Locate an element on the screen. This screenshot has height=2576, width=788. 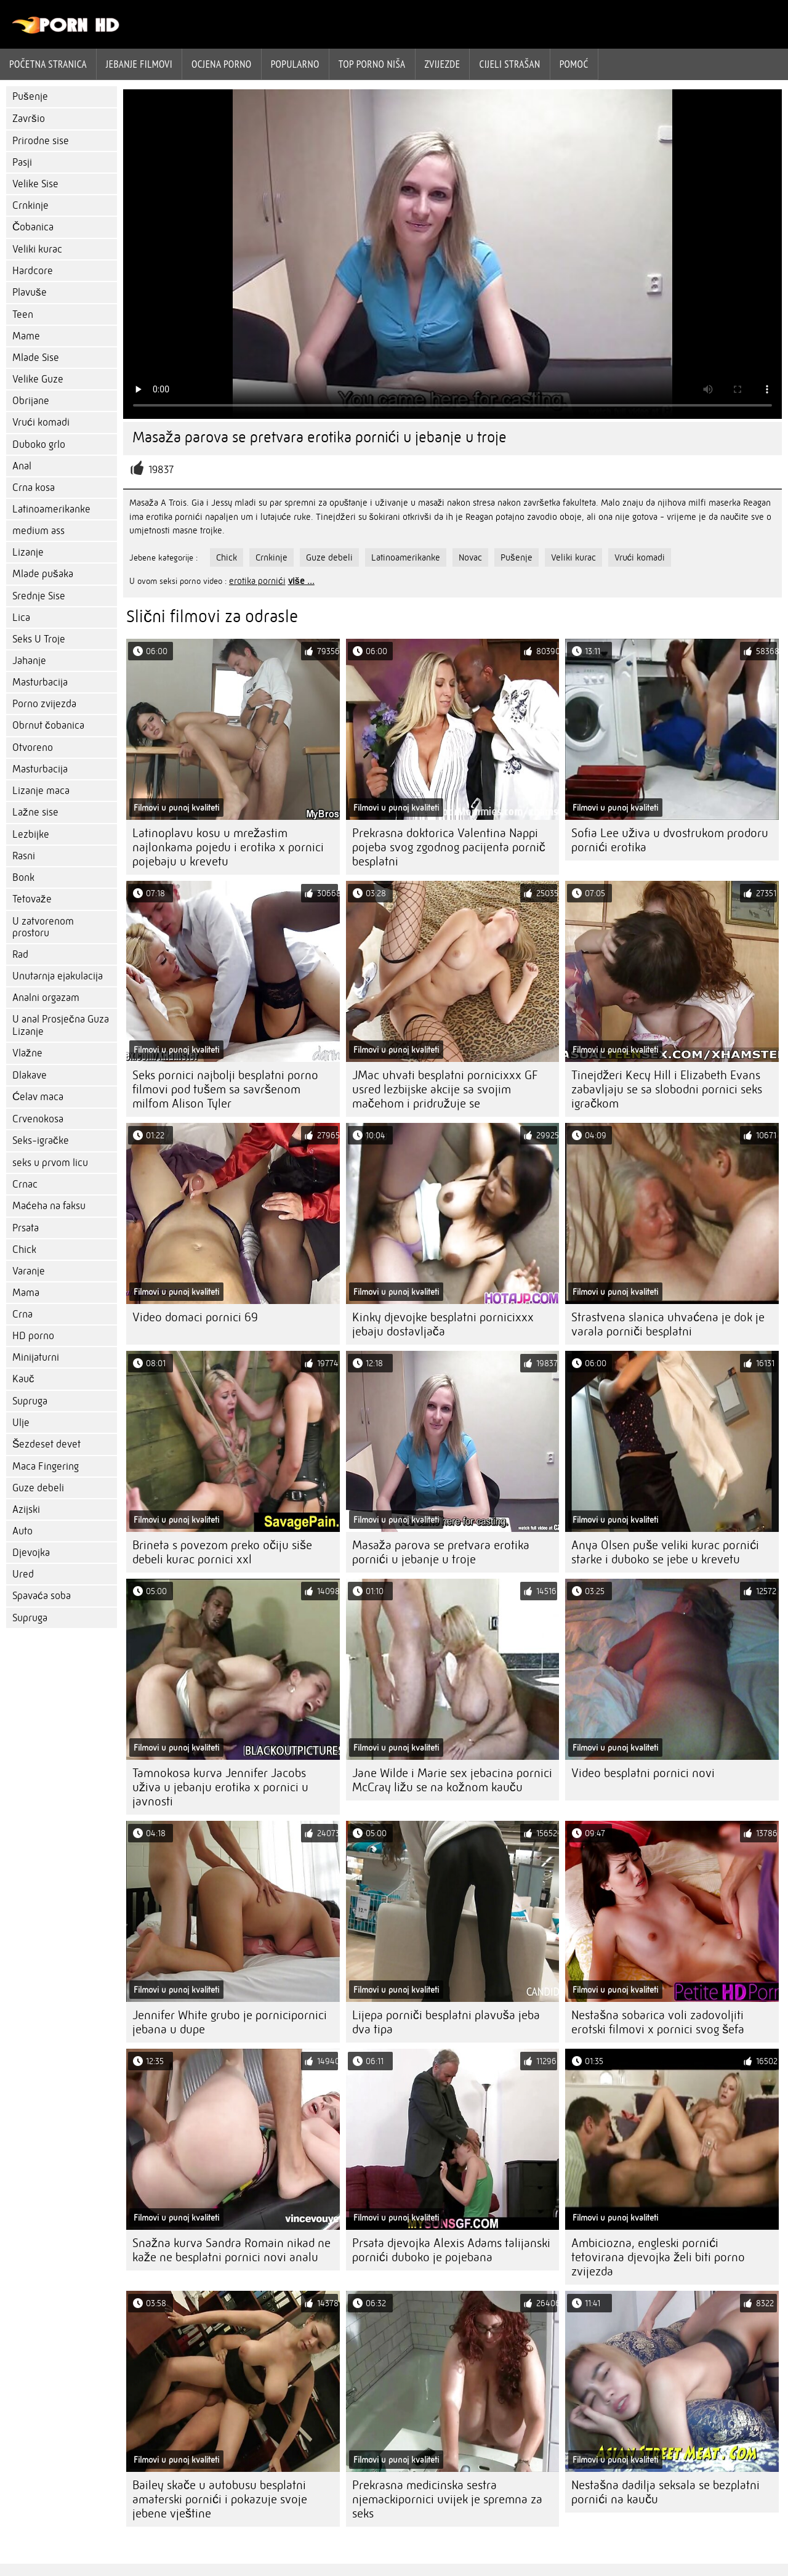
Spavaća soba is located at coordinates (41, 1596).